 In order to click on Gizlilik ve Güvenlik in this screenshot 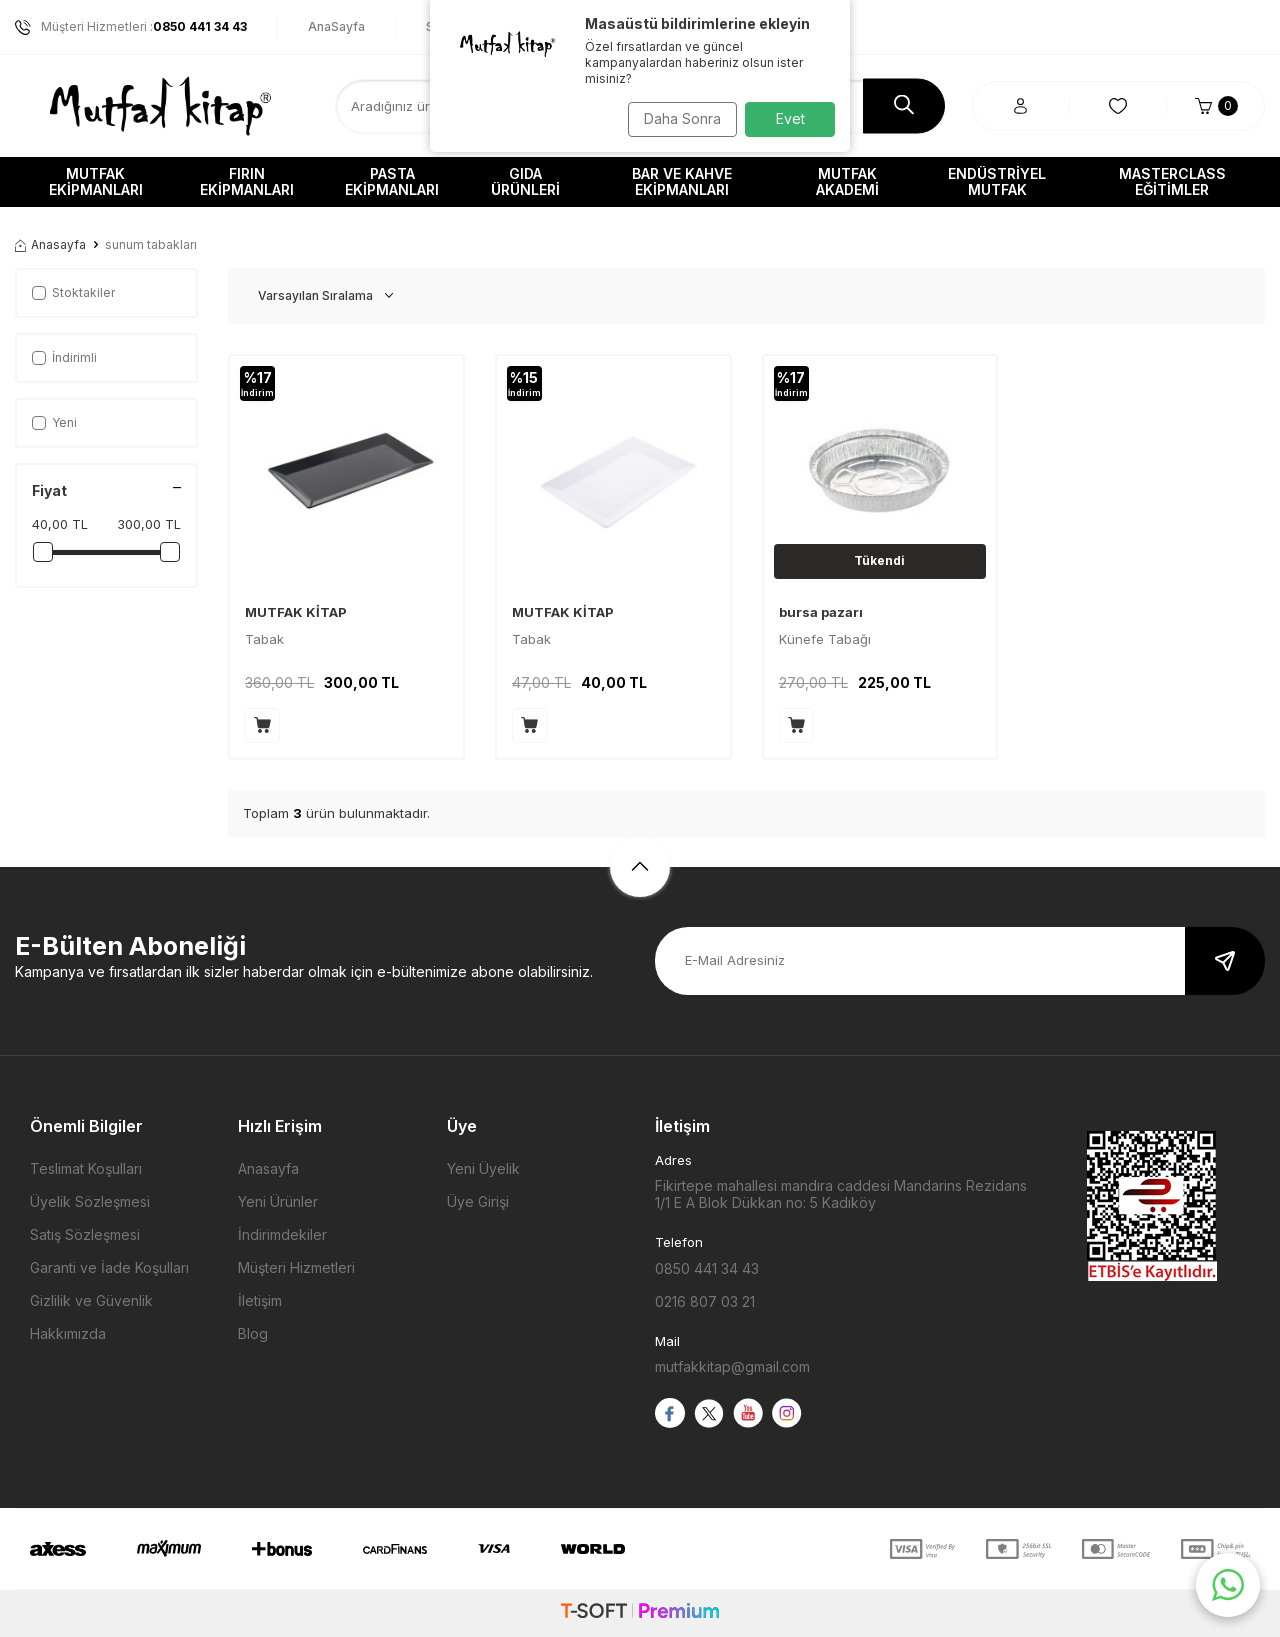, I will do `click(91, 1300)`.